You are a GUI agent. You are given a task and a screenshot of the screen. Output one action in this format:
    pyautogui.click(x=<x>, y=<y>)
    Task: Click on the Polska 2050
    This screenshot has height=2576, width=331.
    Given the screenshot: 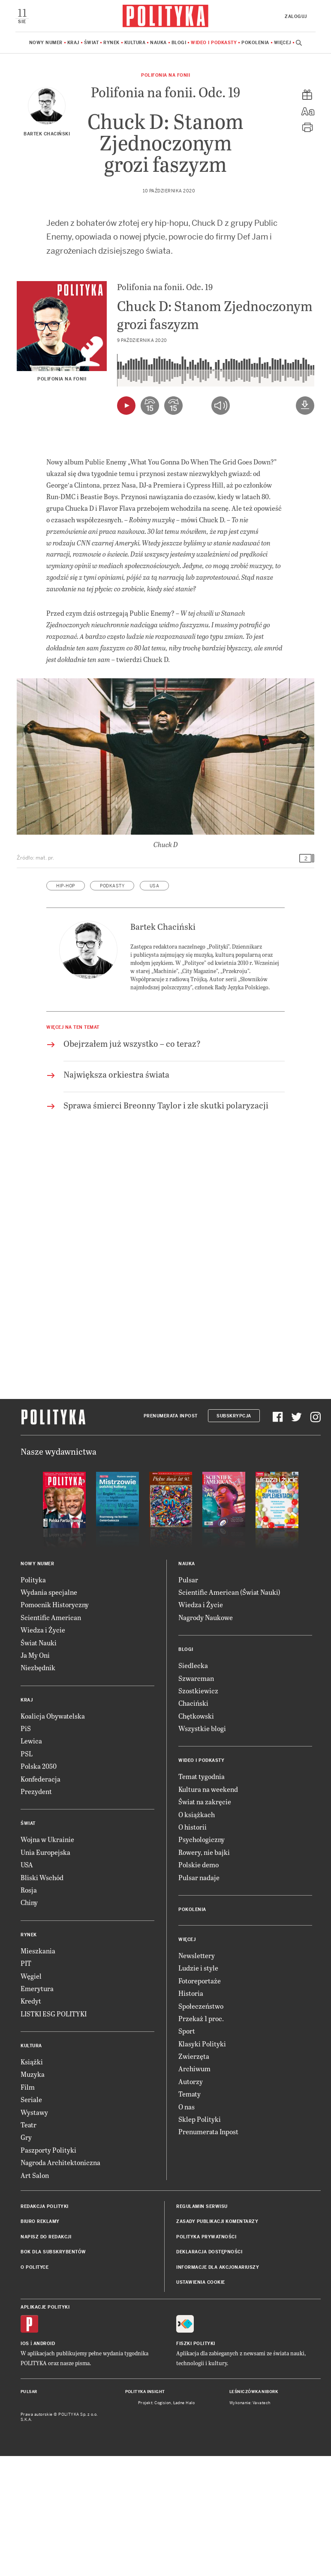 What is the action you would take?
    pyautogui.click(x=39, y=1886)
    